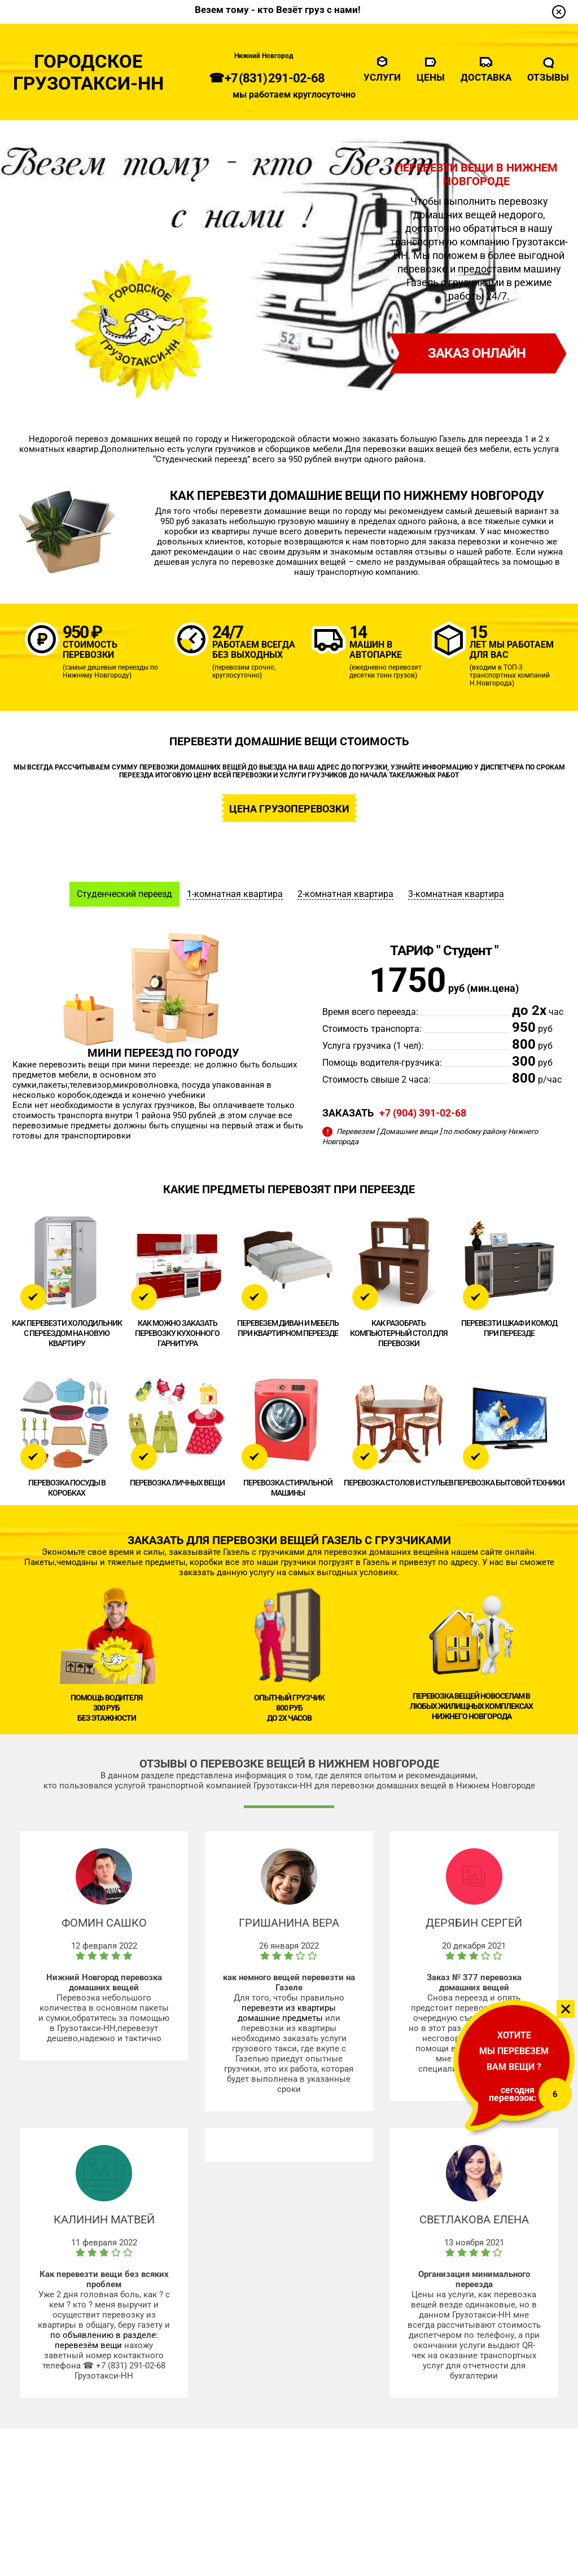  What do you see at coordinates (104, 2340) in the screenshot?
I see `по объявлению в разделе: перевезём вещи` at bounding box center [104, 2340].